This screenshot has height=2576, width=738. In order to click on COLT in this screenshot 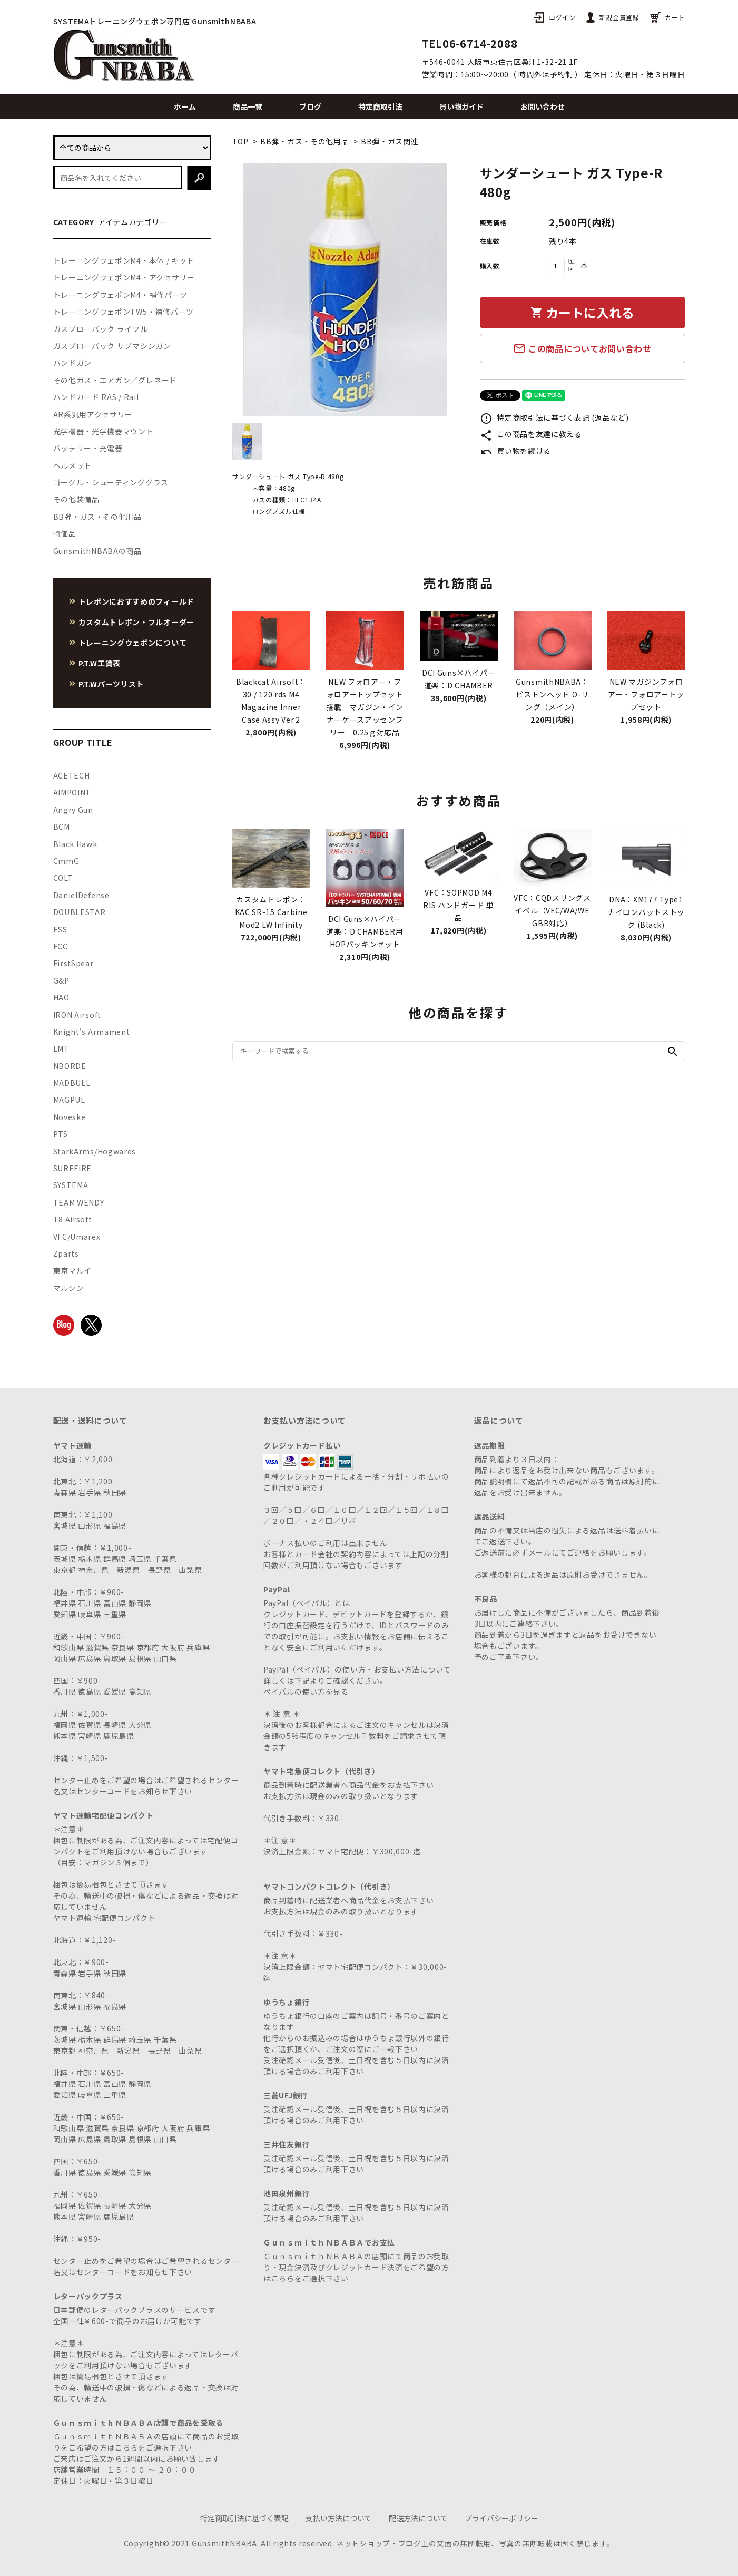, I will do `click(63, 877)`.